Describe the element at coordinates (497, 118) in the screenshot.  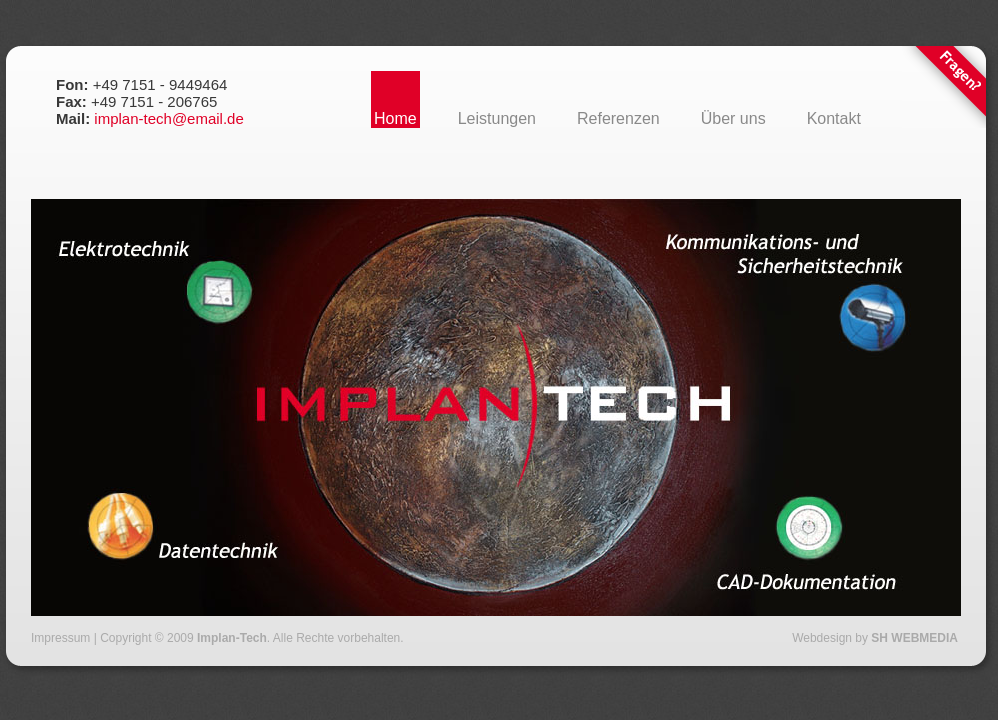
I see `Leistungen` at that location.